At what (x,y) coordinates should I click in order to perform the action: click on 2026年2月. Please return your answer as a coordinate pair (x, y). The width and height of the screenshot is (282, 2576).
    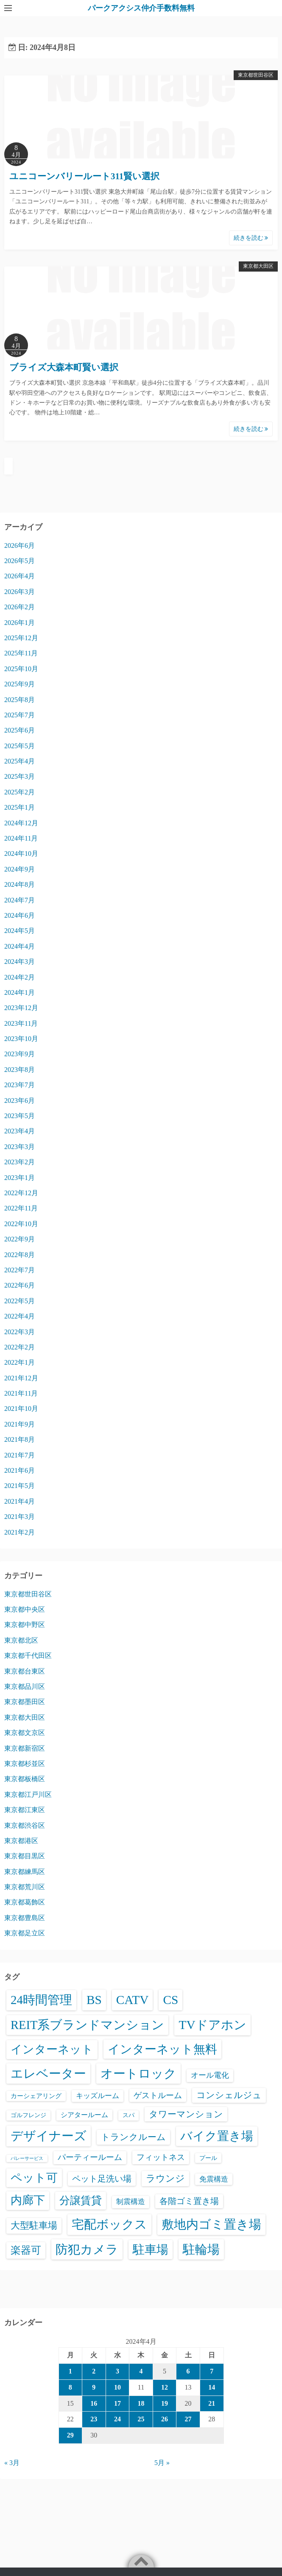
    Looking at the image, I should click on (19, 607).